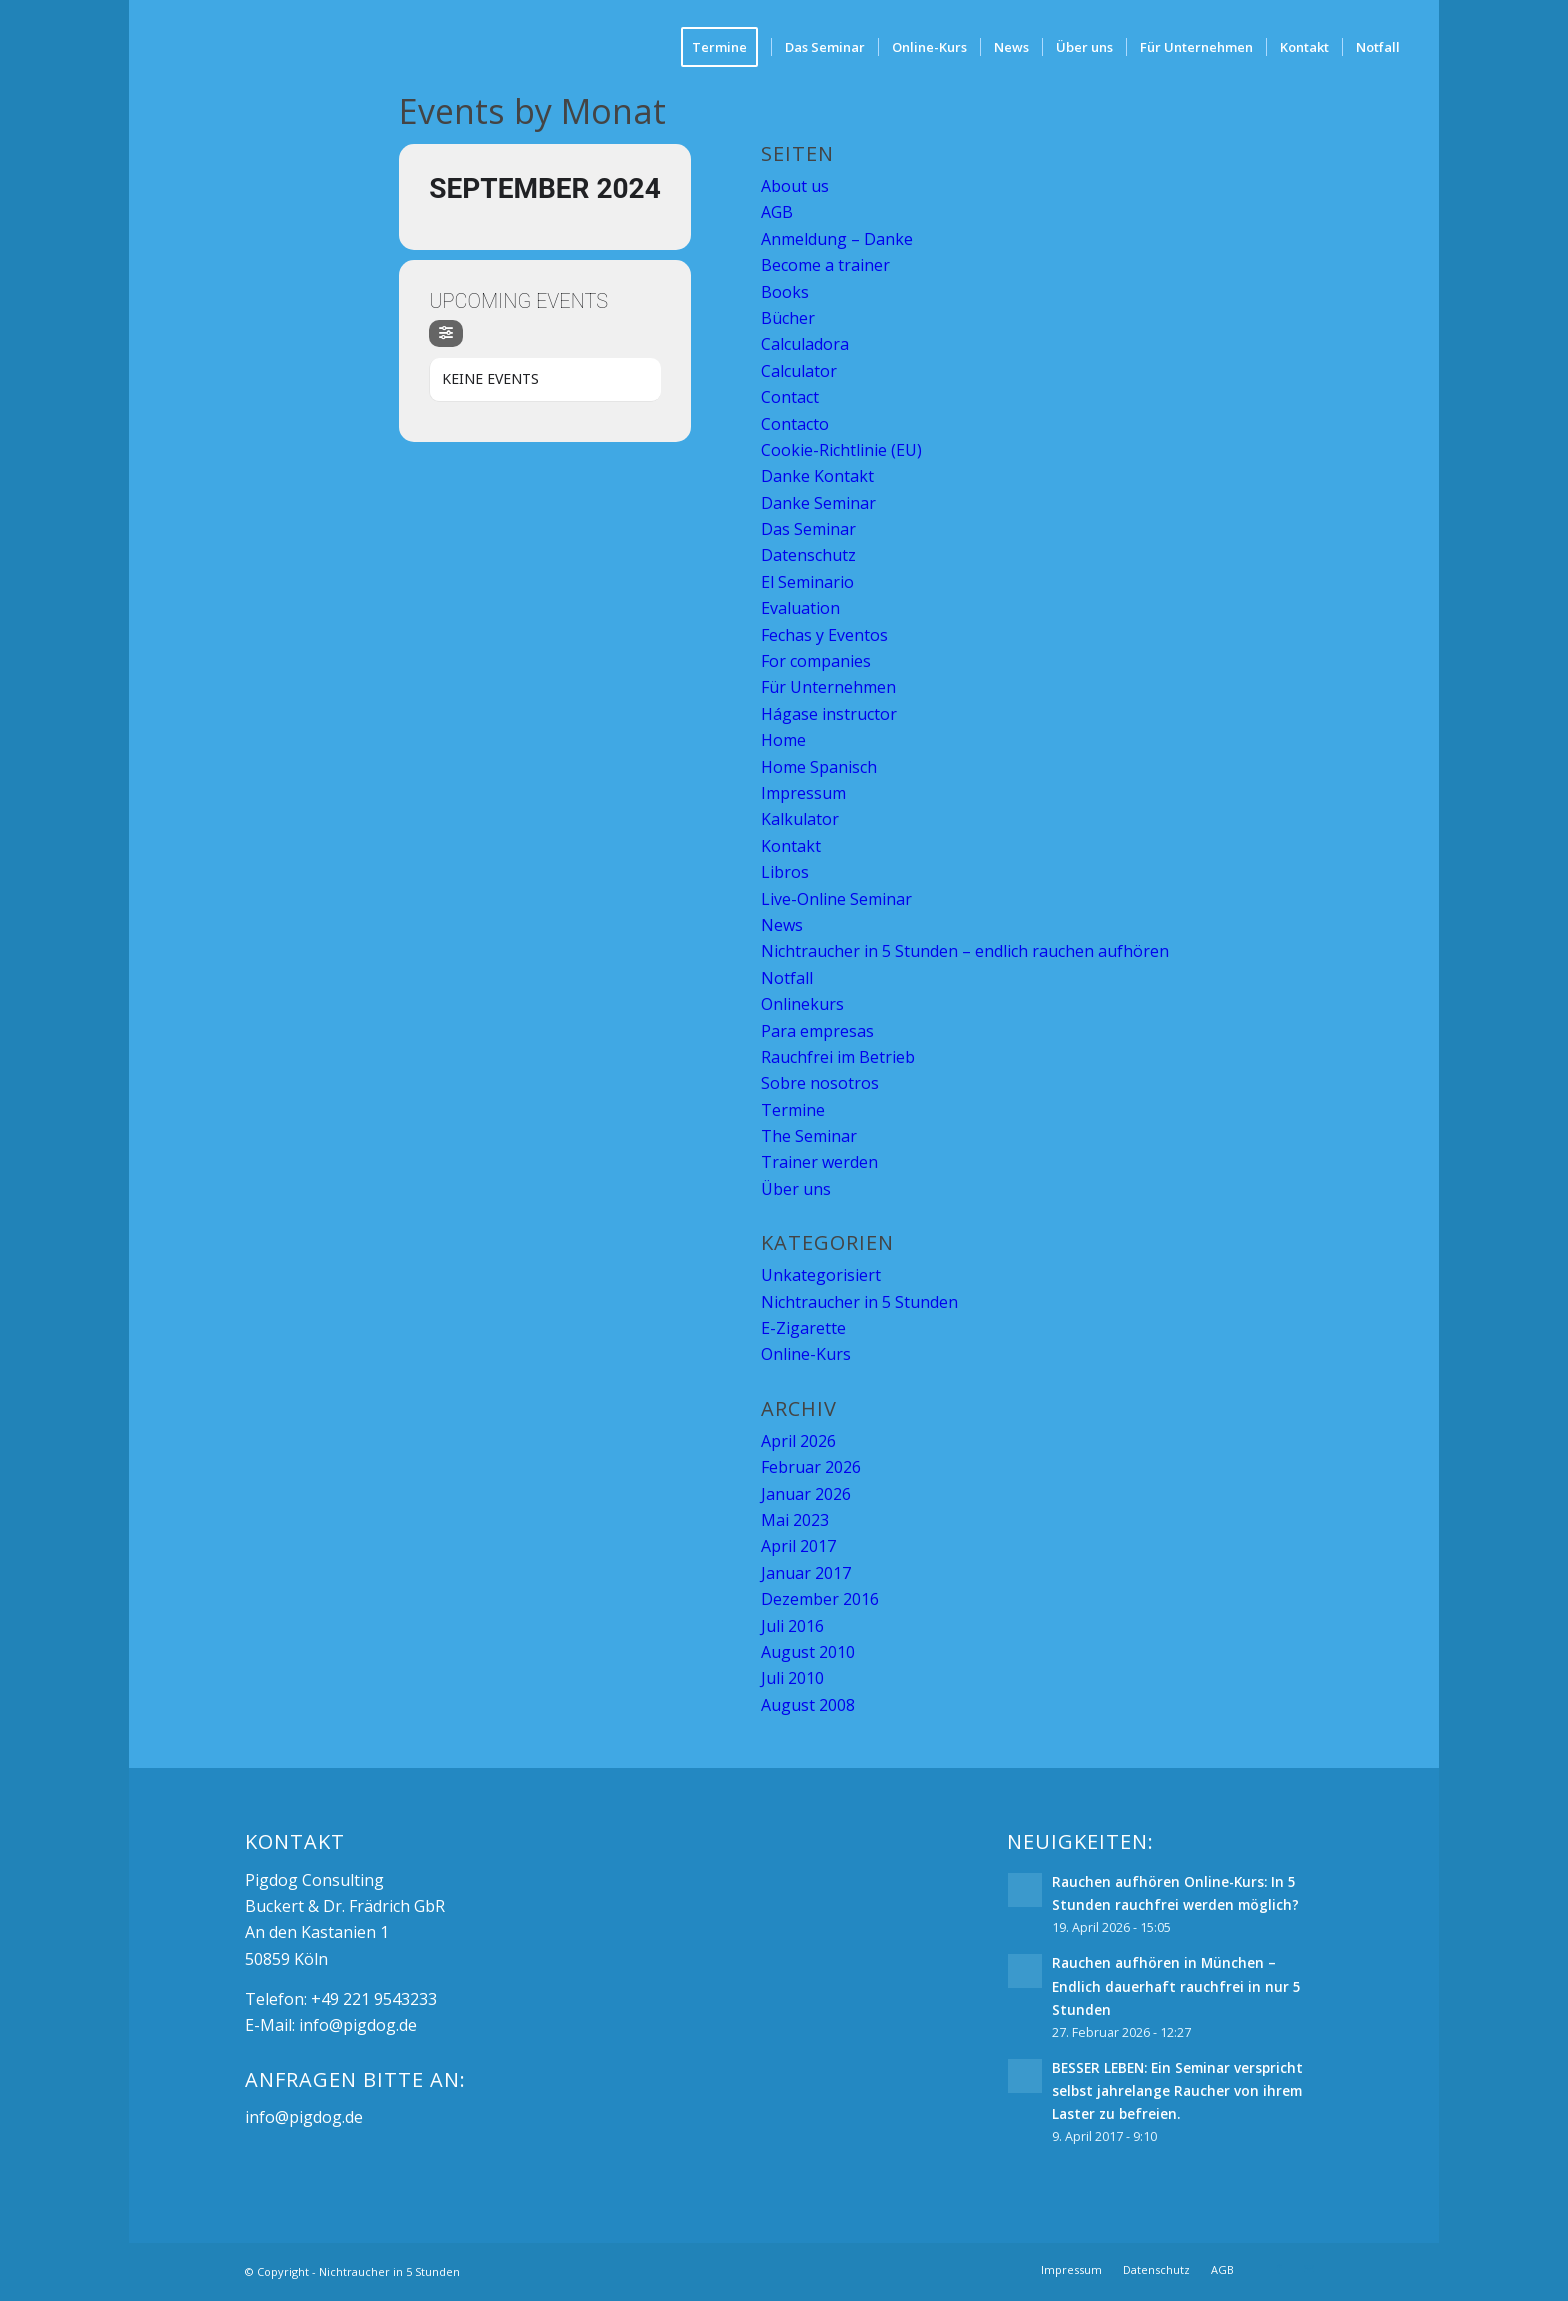 The image size is (1568, 2301). Describe the element at coordinates (806, 1354) in the screenshot. I see `Online-Kurs` at that location.